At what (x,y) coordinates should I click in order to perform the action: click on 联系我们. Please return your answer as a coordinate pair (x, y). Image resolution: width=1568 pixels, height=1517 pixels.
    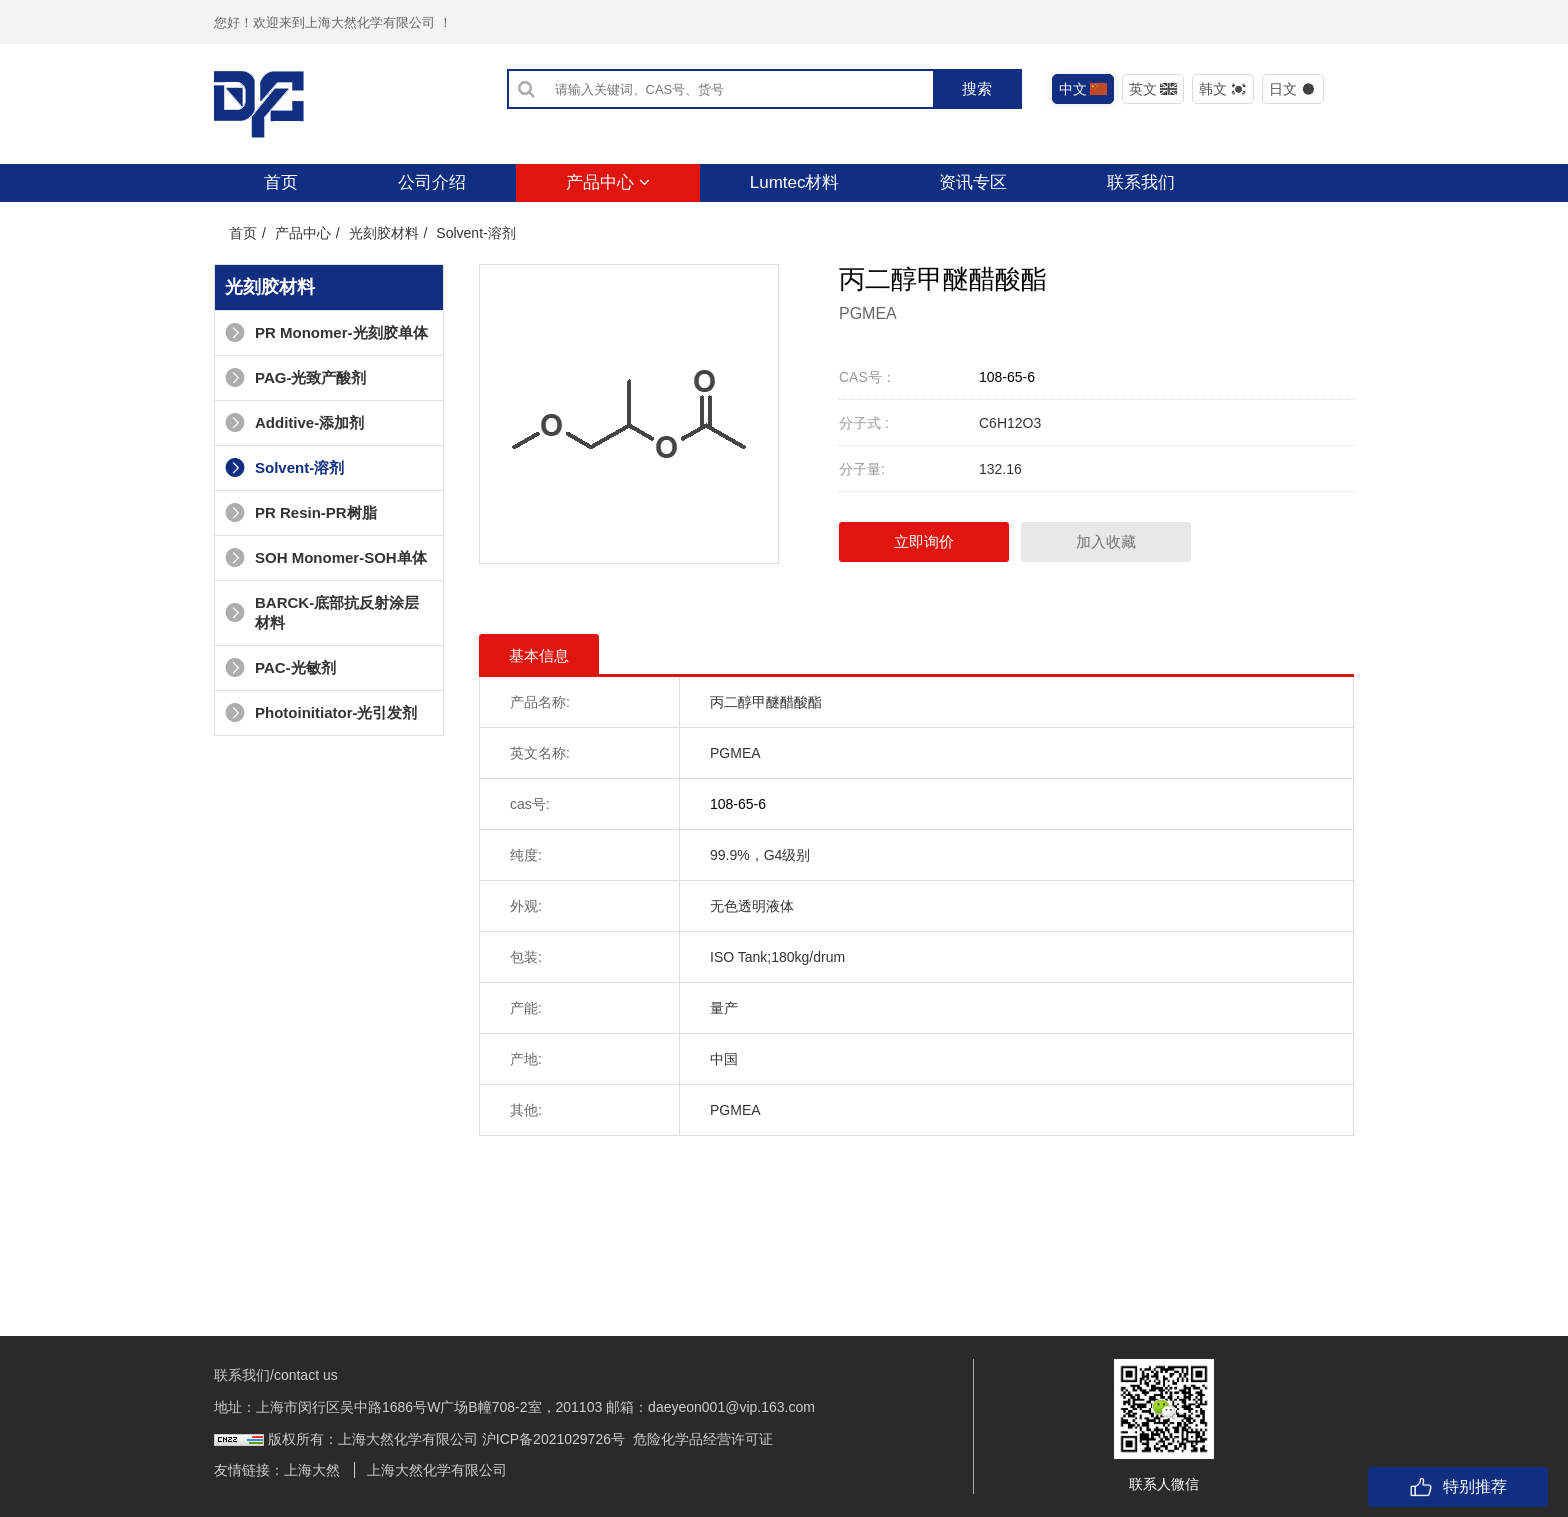
    Looking at the image, I should click on (1141, 182).